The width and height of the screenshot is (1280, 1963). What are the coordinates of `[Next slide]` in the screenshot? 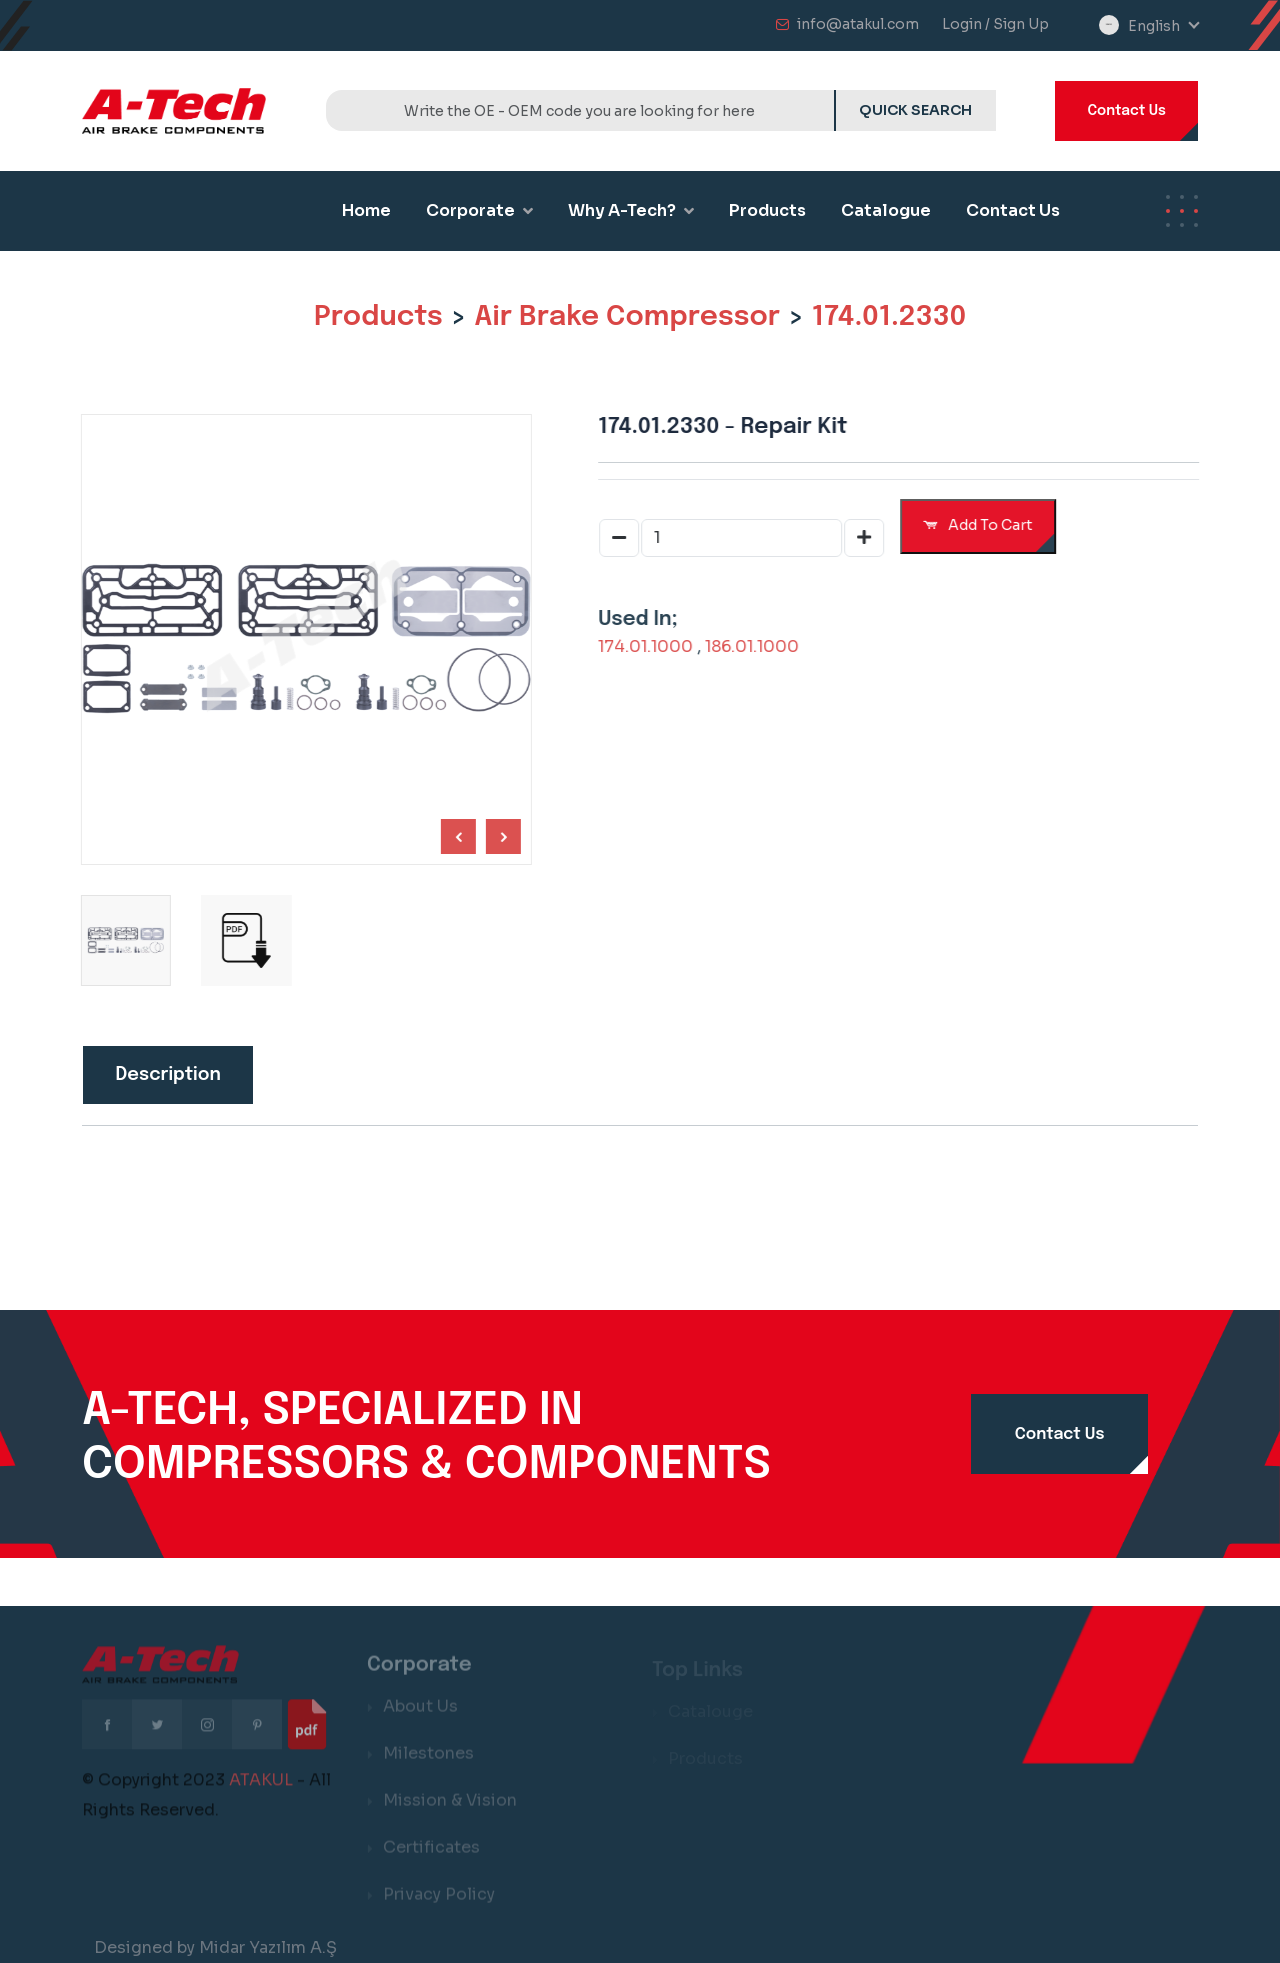 It's located at (454, 836).